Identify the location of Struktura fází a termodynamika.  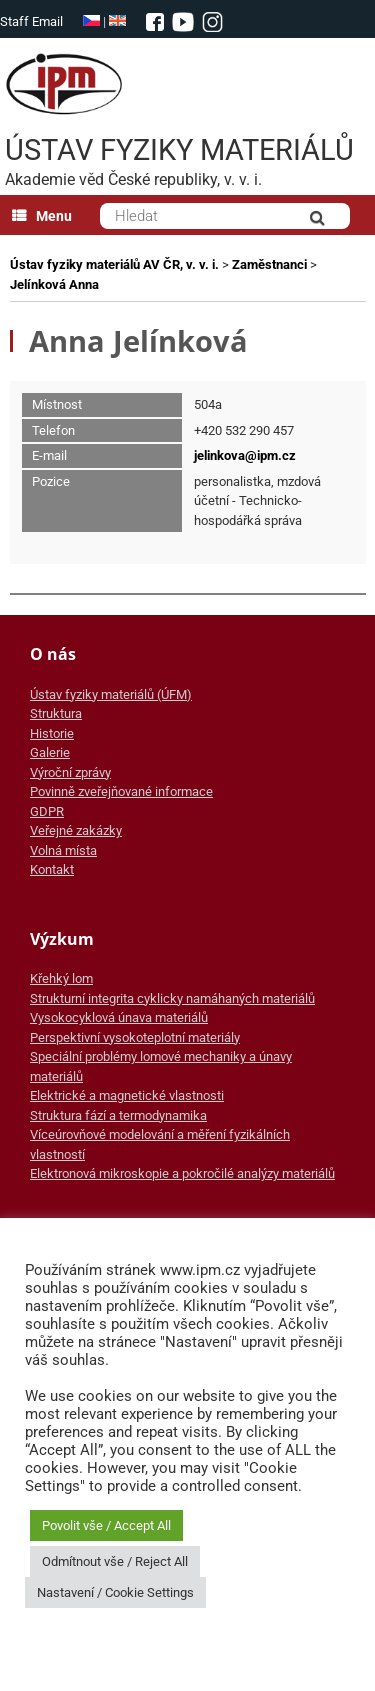
(118, 1115).